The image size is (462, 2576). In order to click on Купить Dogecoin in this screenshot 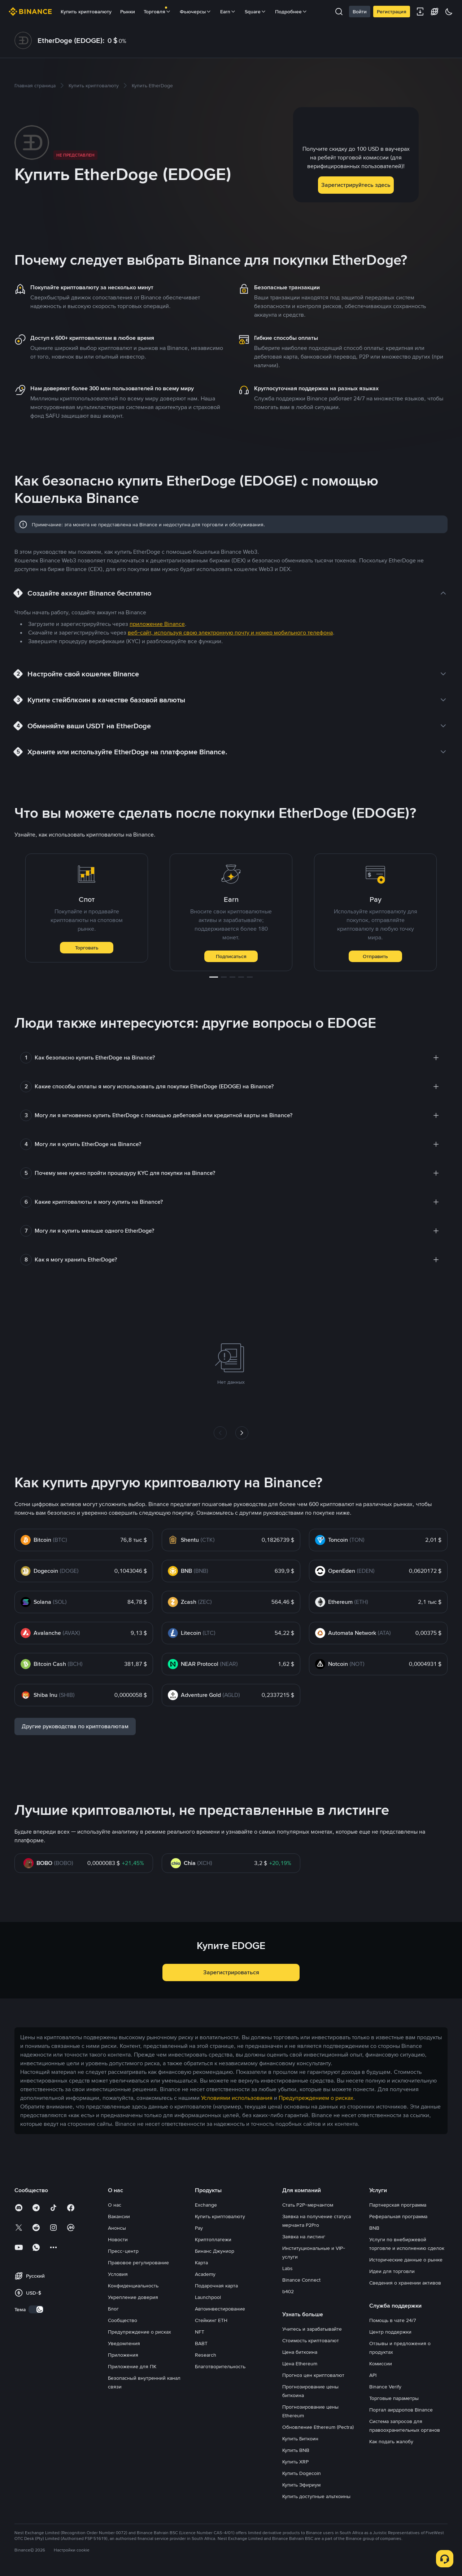, I will do `click(301, 2473)`.